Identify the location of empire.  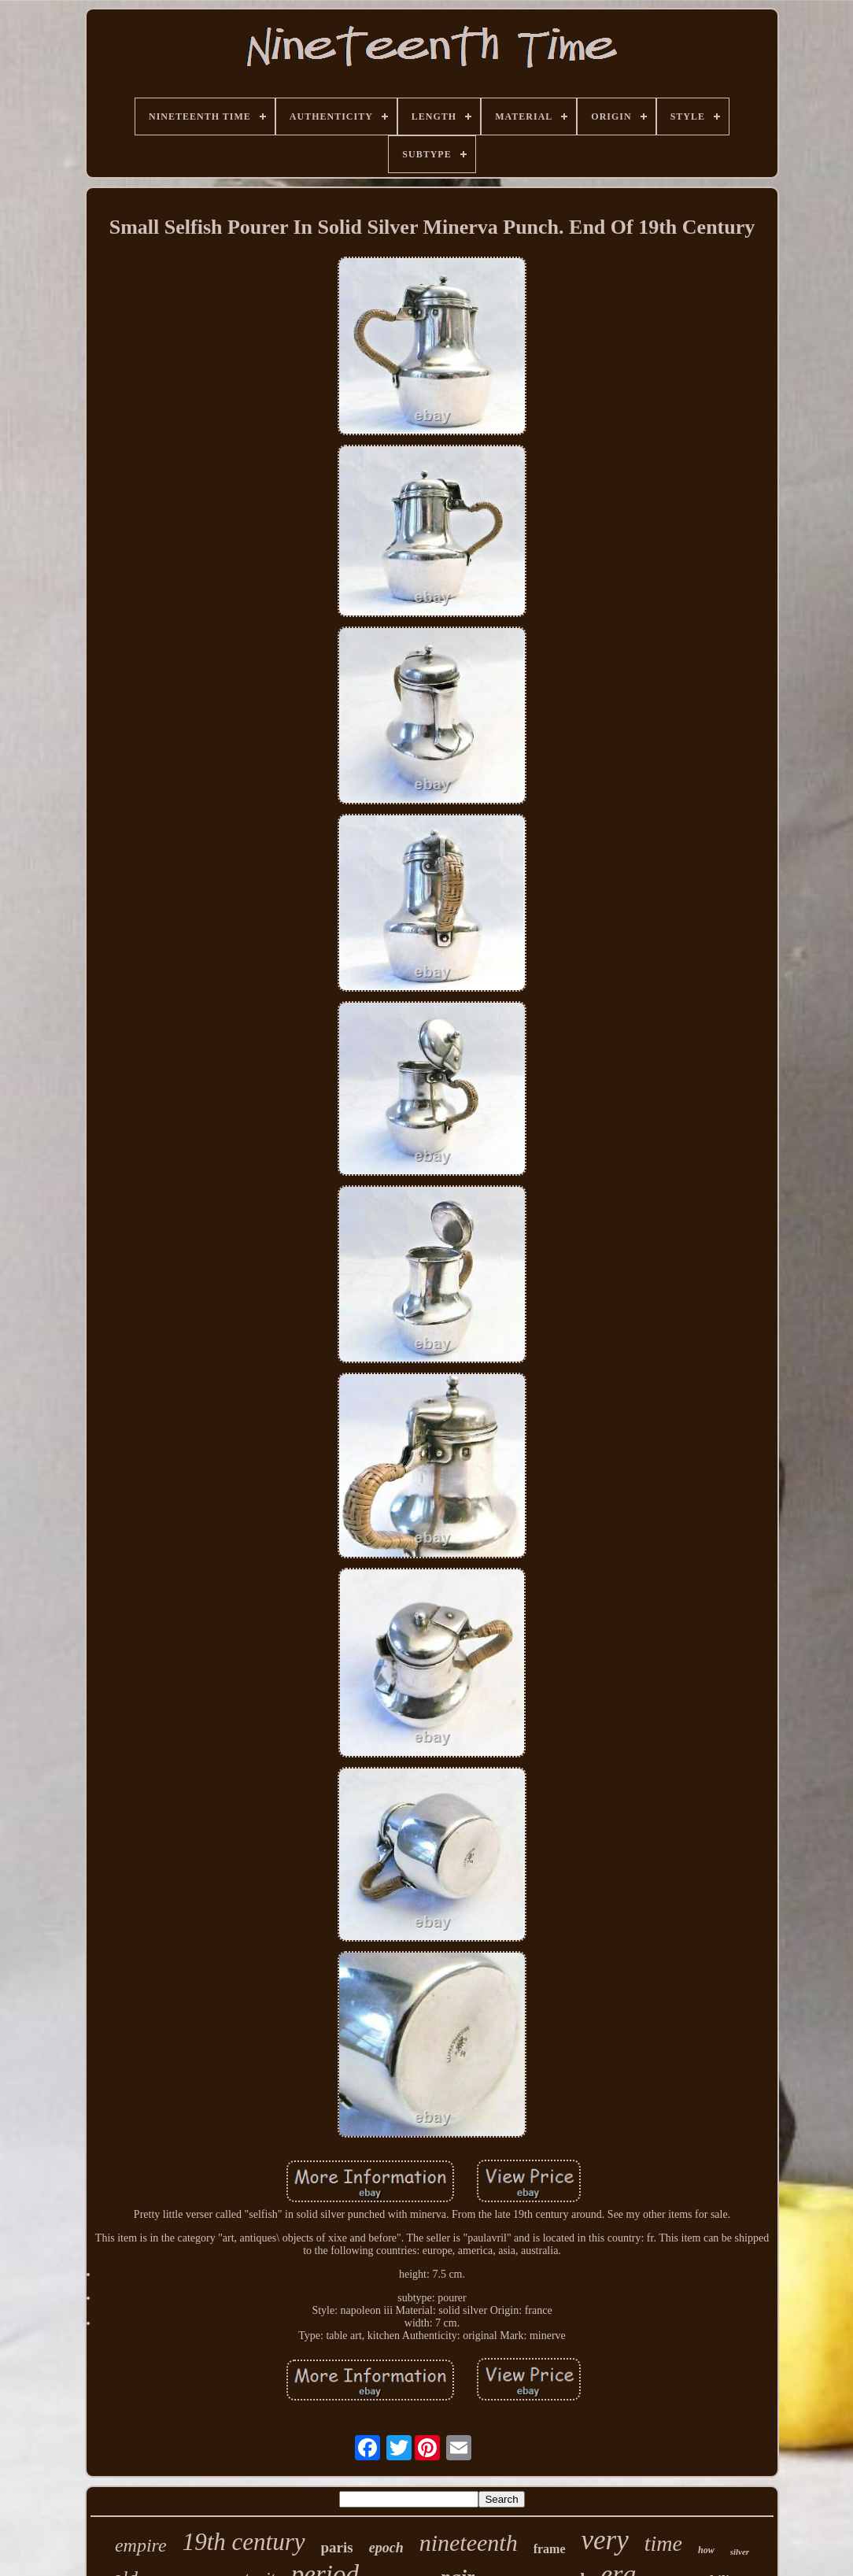
(141, 2545).